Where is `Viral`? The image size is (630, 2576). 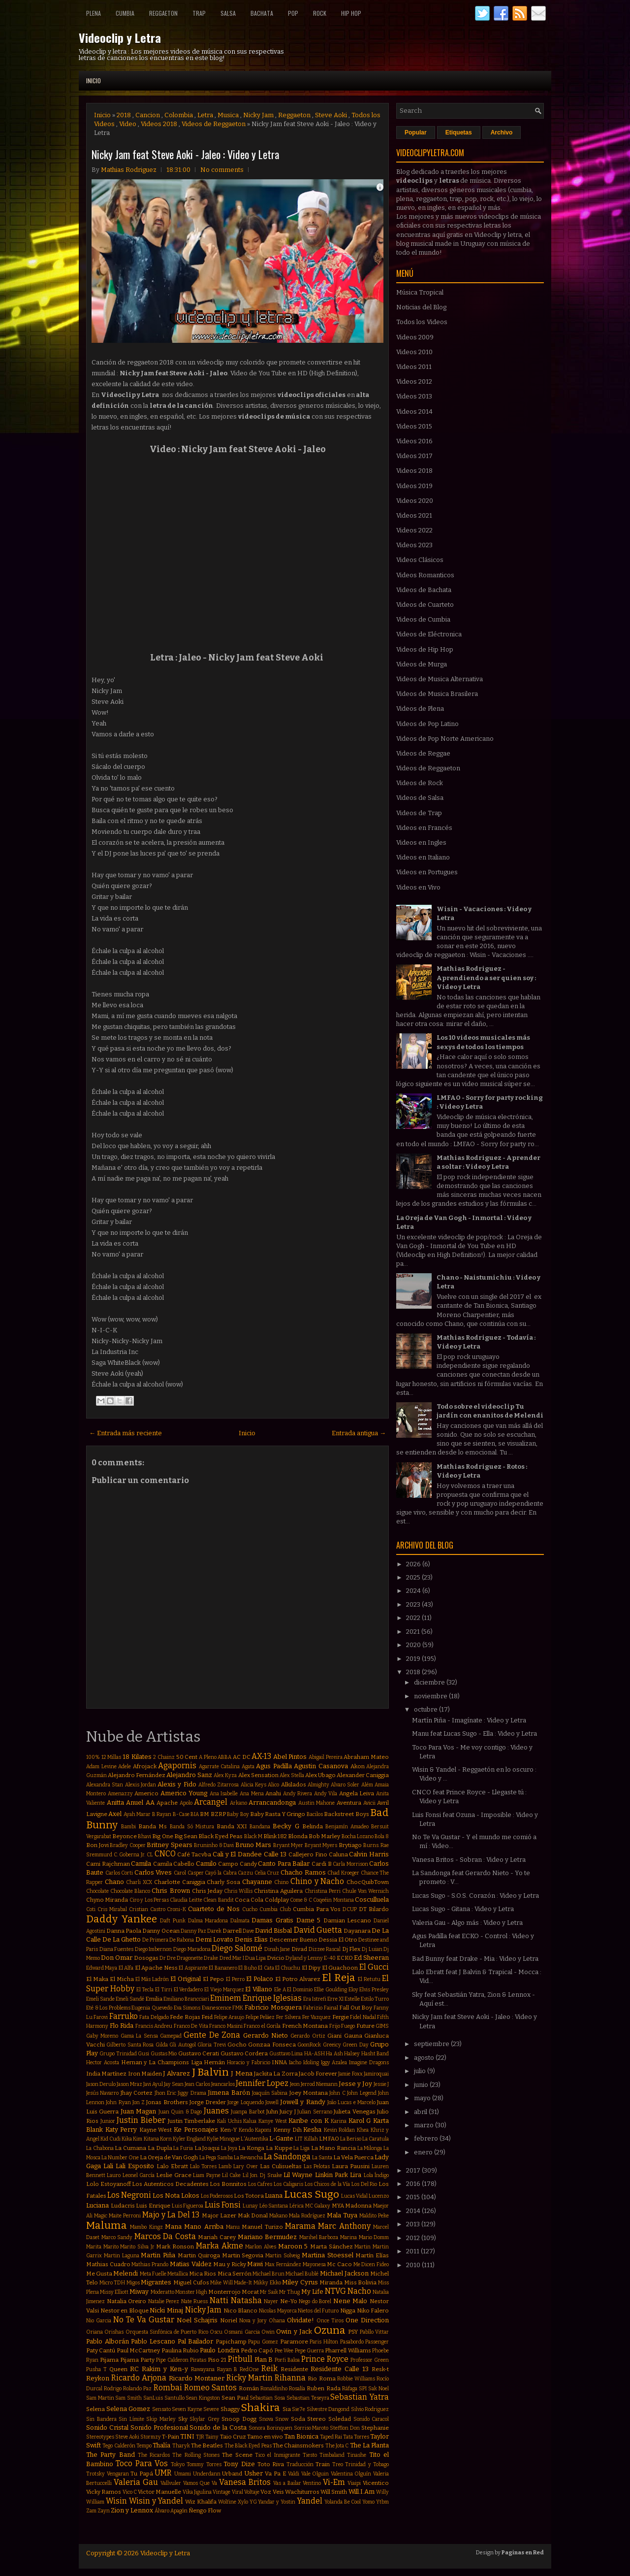
Viral is located at coordinates (237, 2492).